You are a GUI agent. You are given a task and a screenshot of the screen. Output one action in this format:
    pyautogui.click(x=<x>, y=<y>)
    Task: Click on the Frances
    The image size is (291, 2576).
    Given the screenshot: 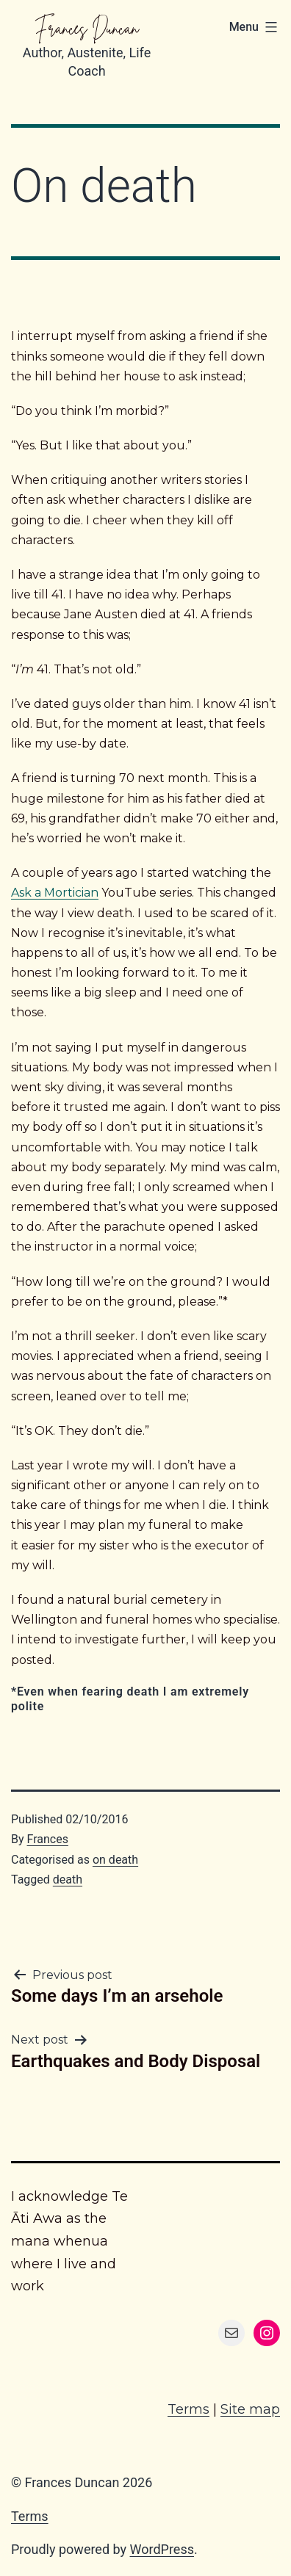 What is the action you would take?
    pyautogui.click(x=47, y=1839)
    